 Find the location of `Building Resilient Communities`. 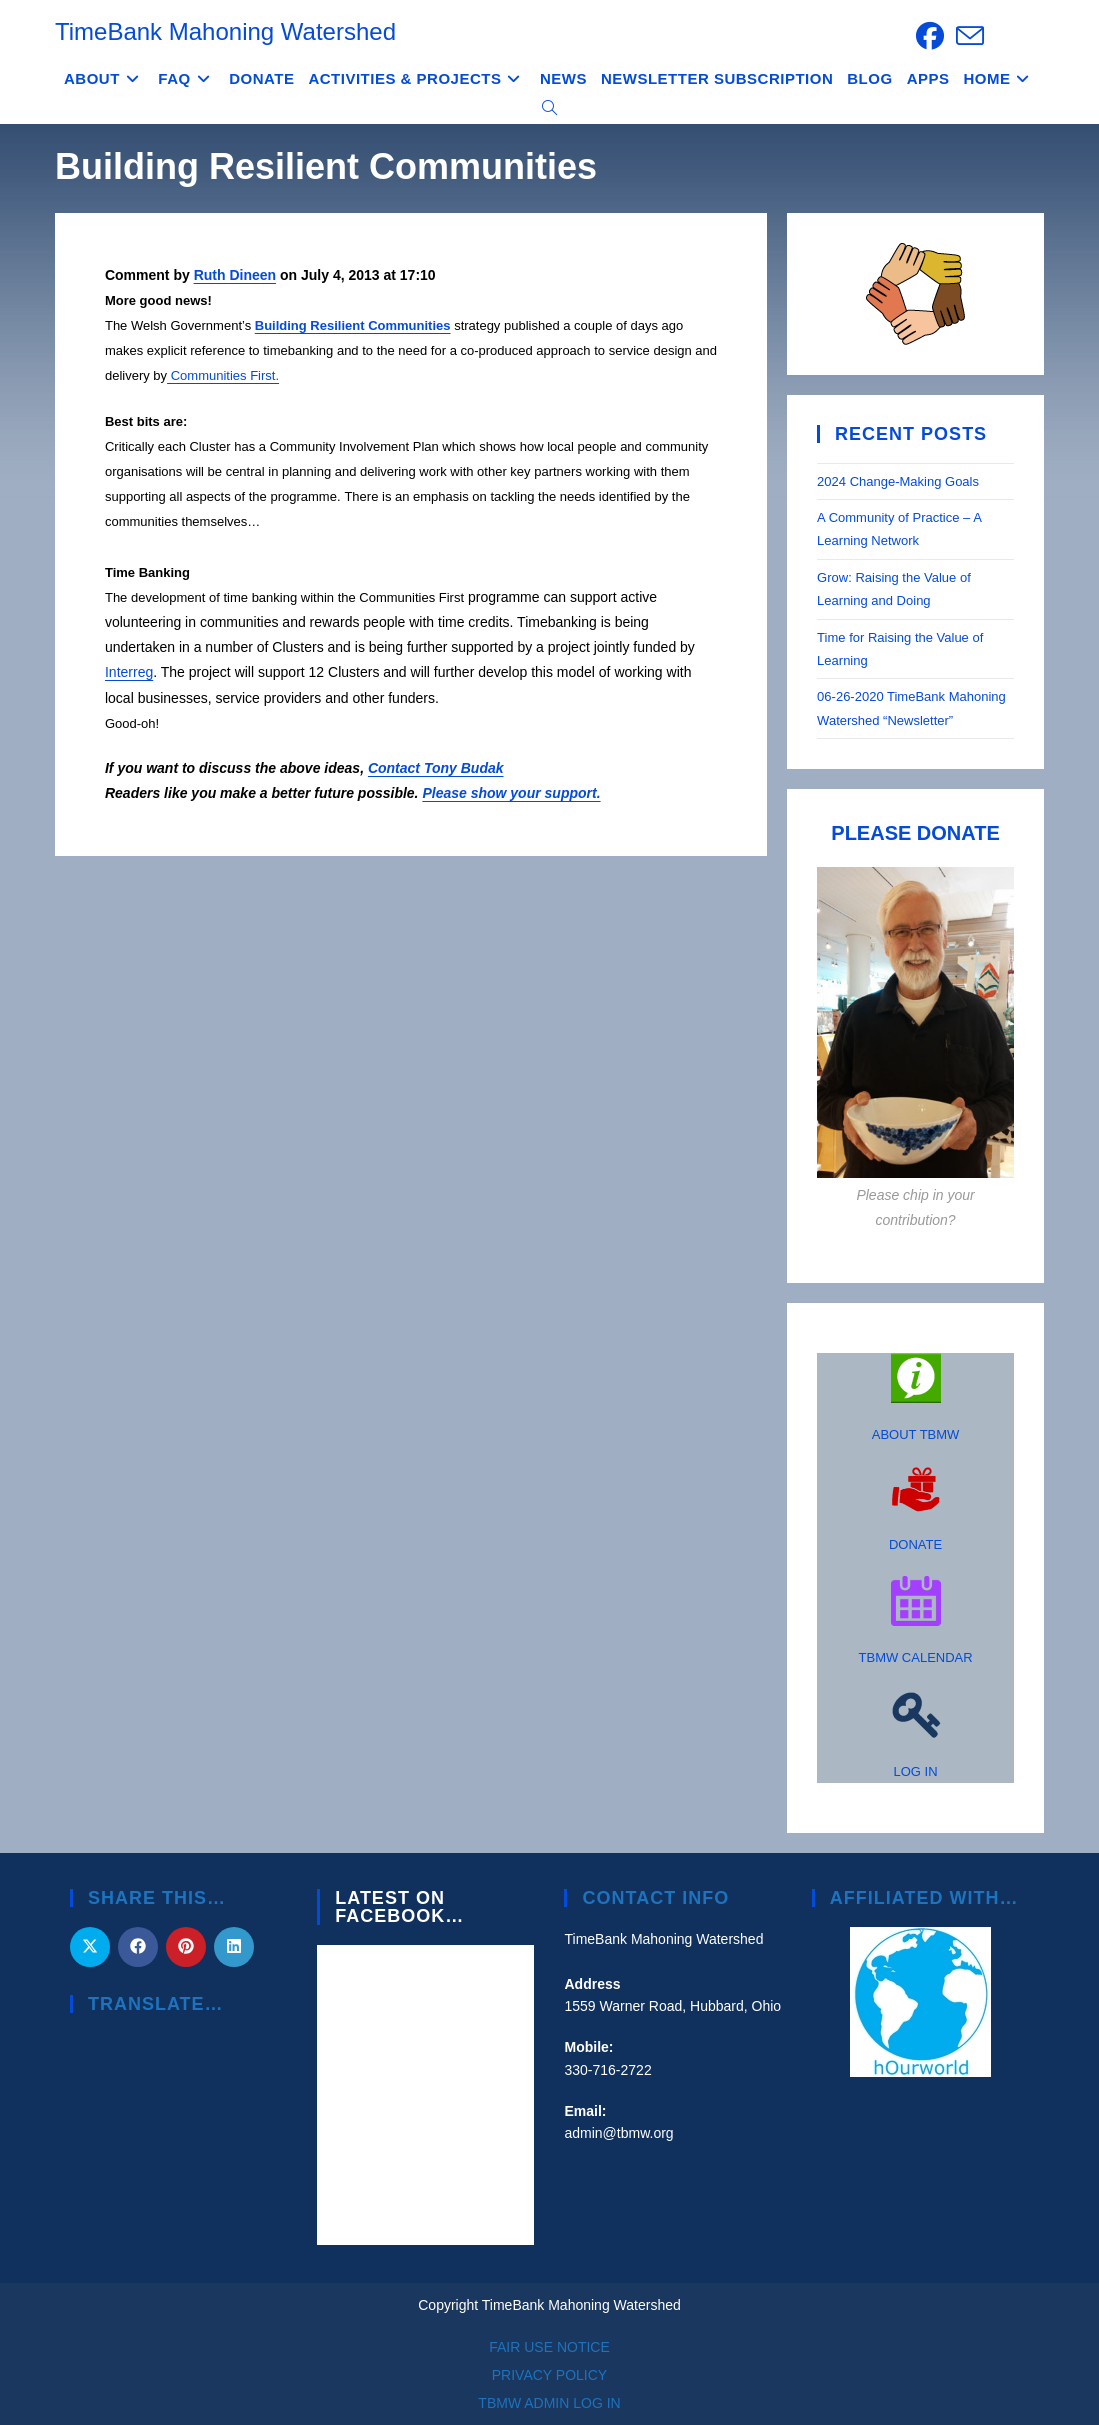

Building Resilient Communities is located at coordinates (353, 325).